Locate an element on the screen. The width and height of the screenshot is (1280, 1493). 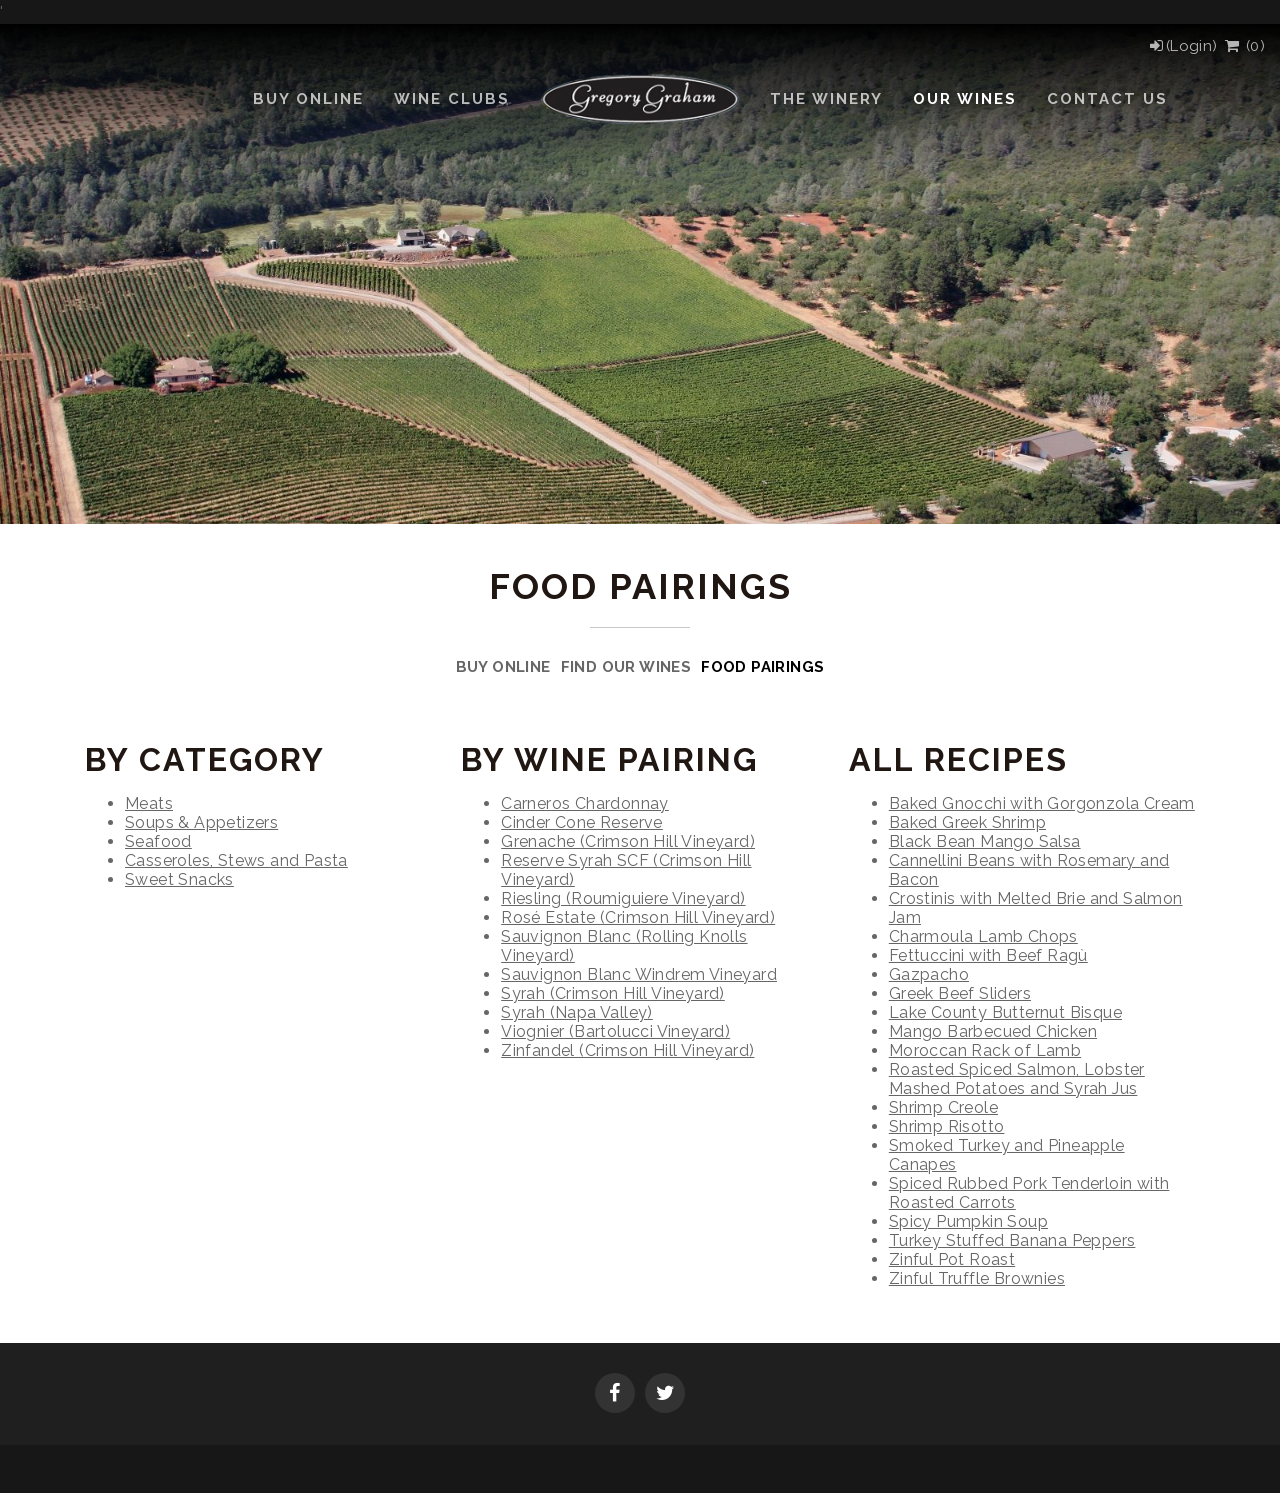
Find Our Wines is located at coordinates (626, 667).